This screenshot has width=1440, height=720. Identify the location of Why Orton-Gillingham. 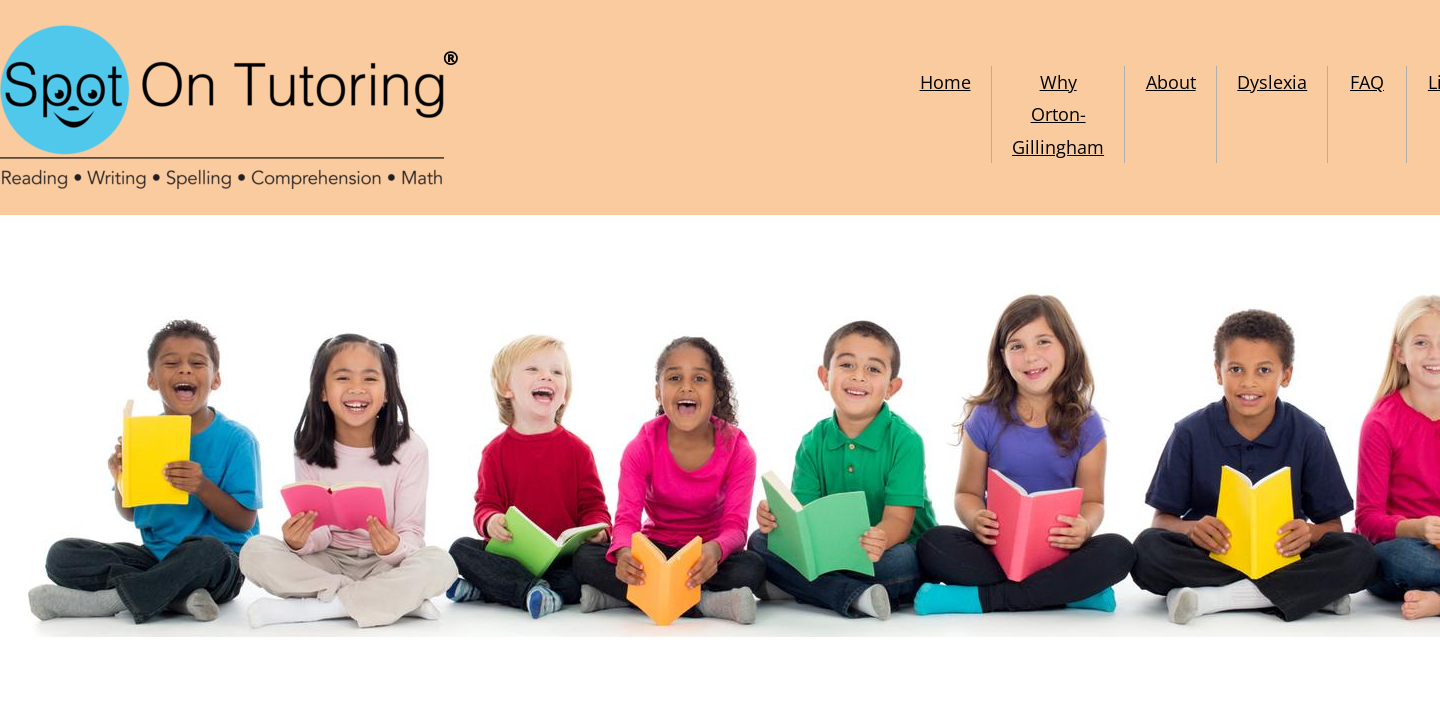
(1058, 114).